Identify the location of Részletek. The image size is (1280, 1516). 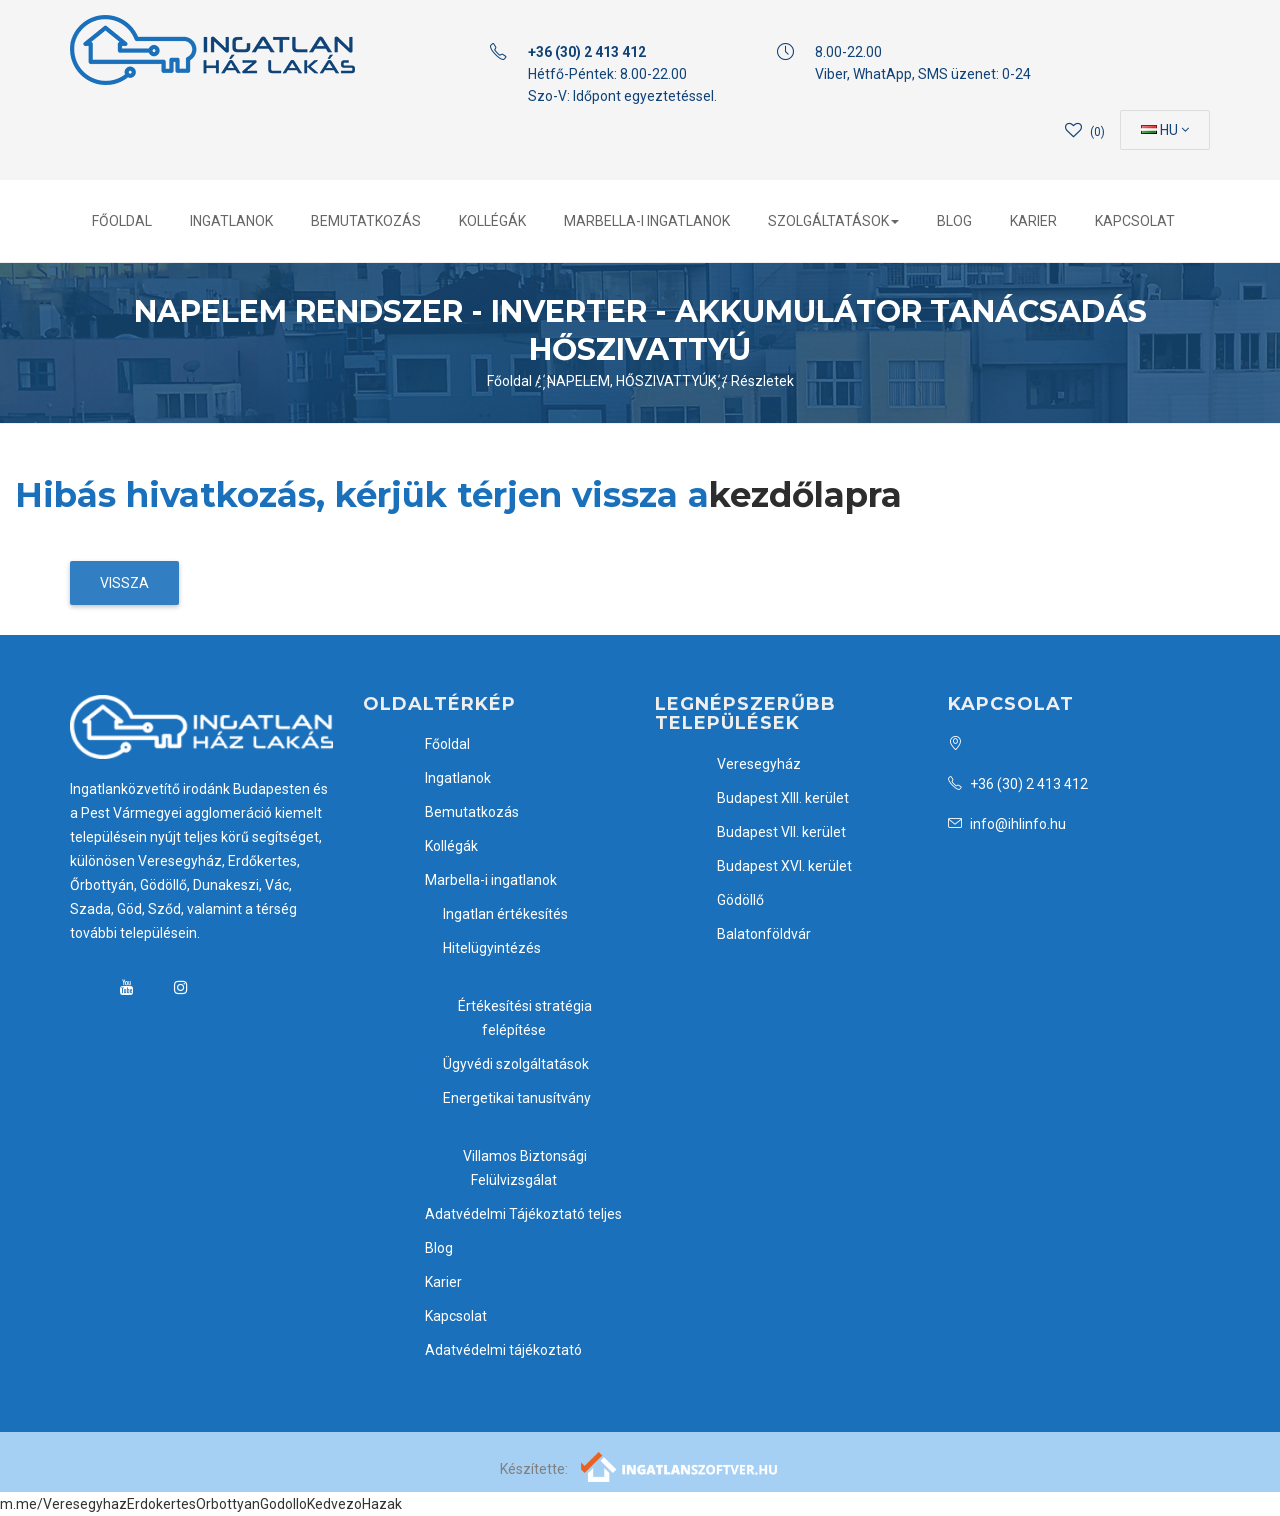
(762, 381).